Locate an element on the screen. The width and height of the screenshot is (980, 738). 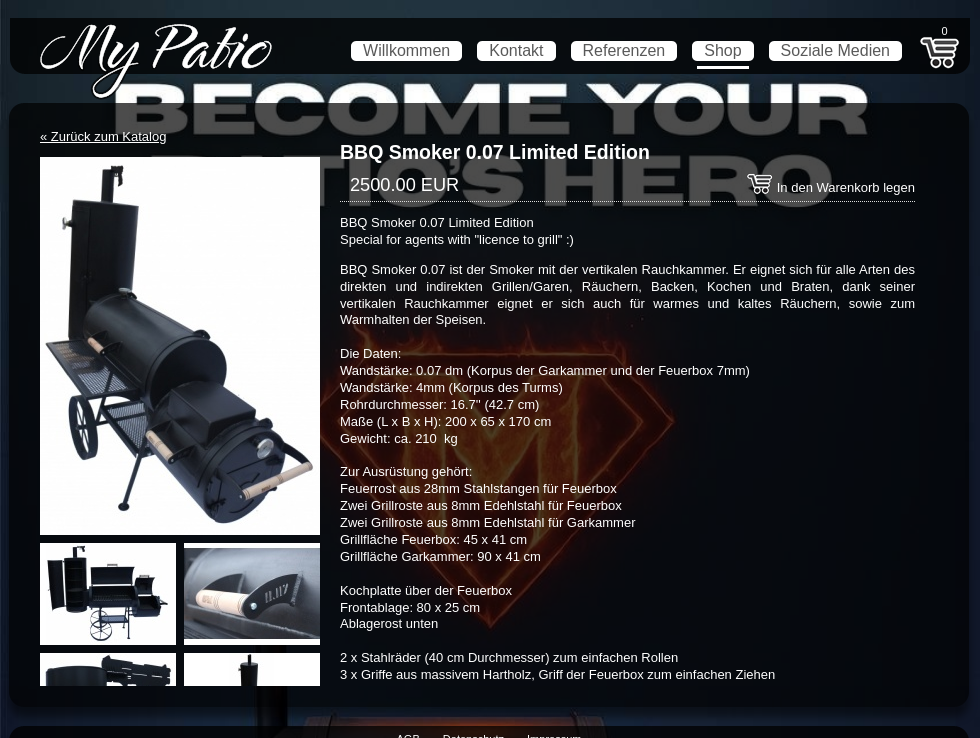
Soziale Medien is located at coordinates (835, 50).